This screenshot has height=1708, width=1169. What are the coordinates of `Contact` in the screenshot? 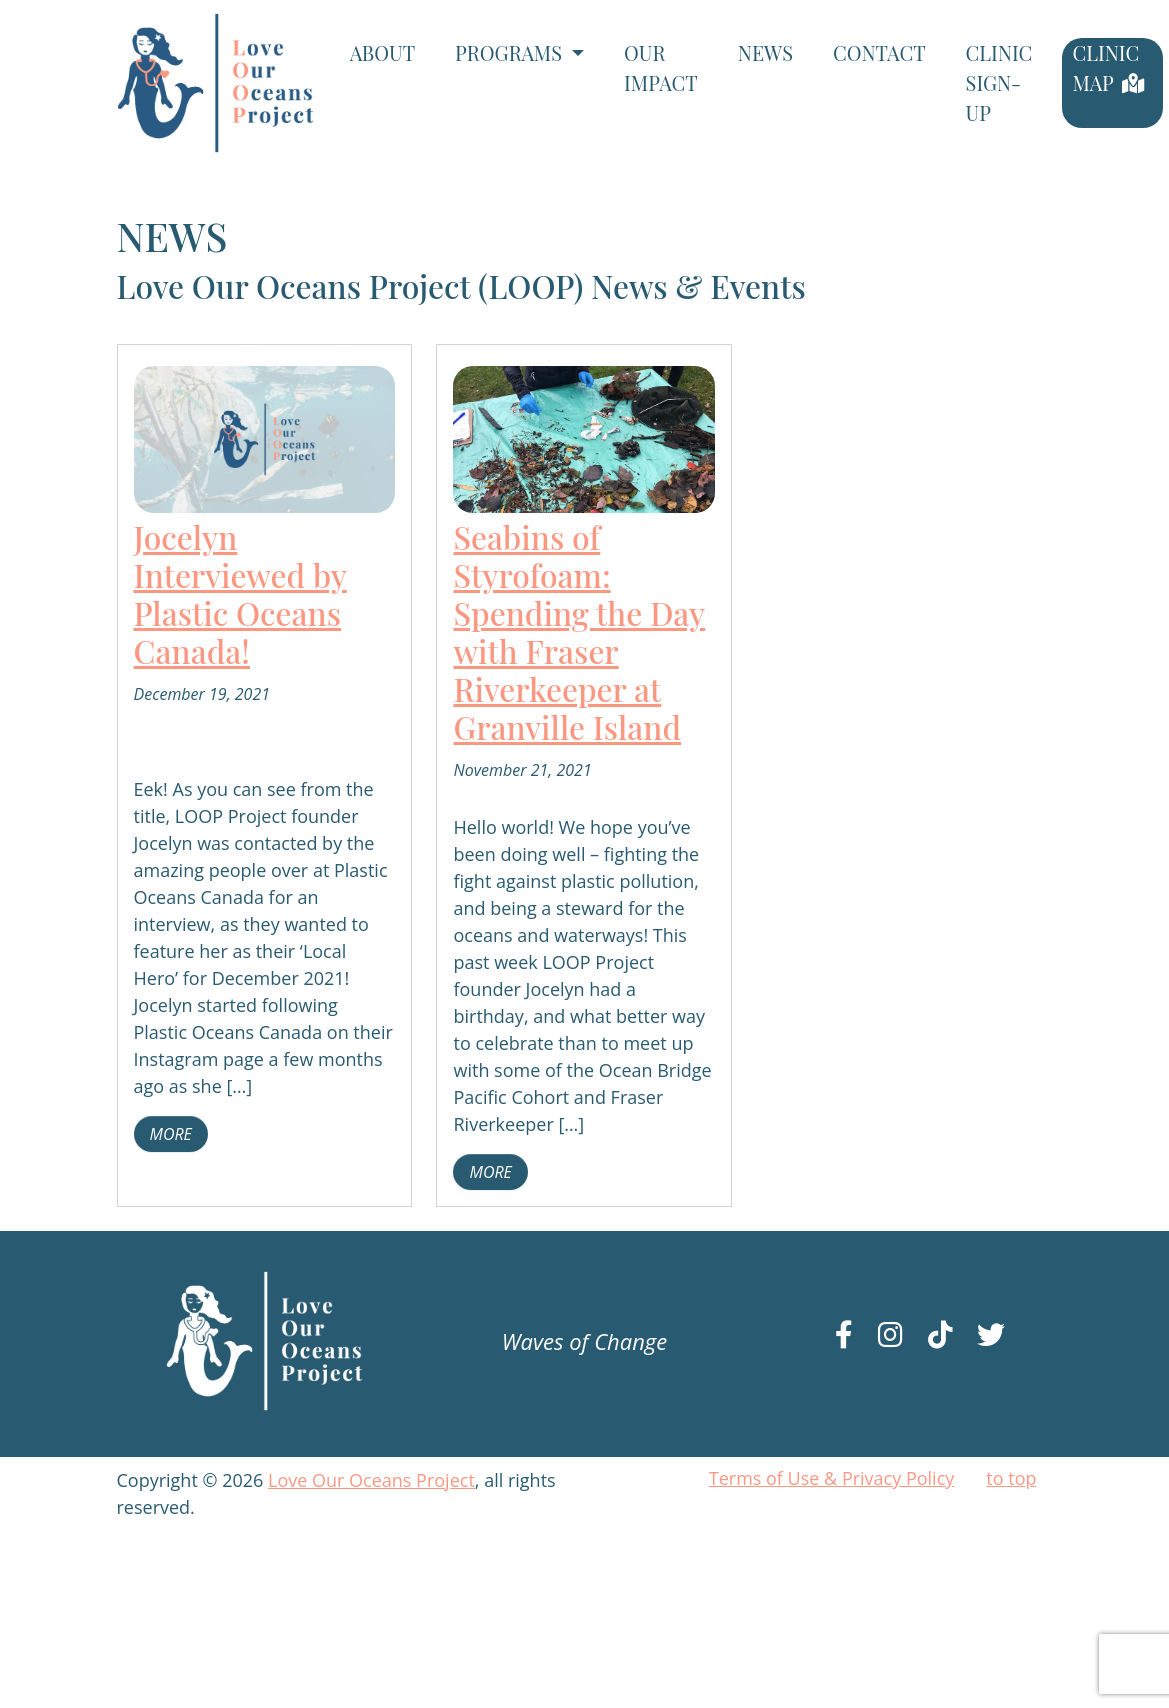 It's located at (879, 52).